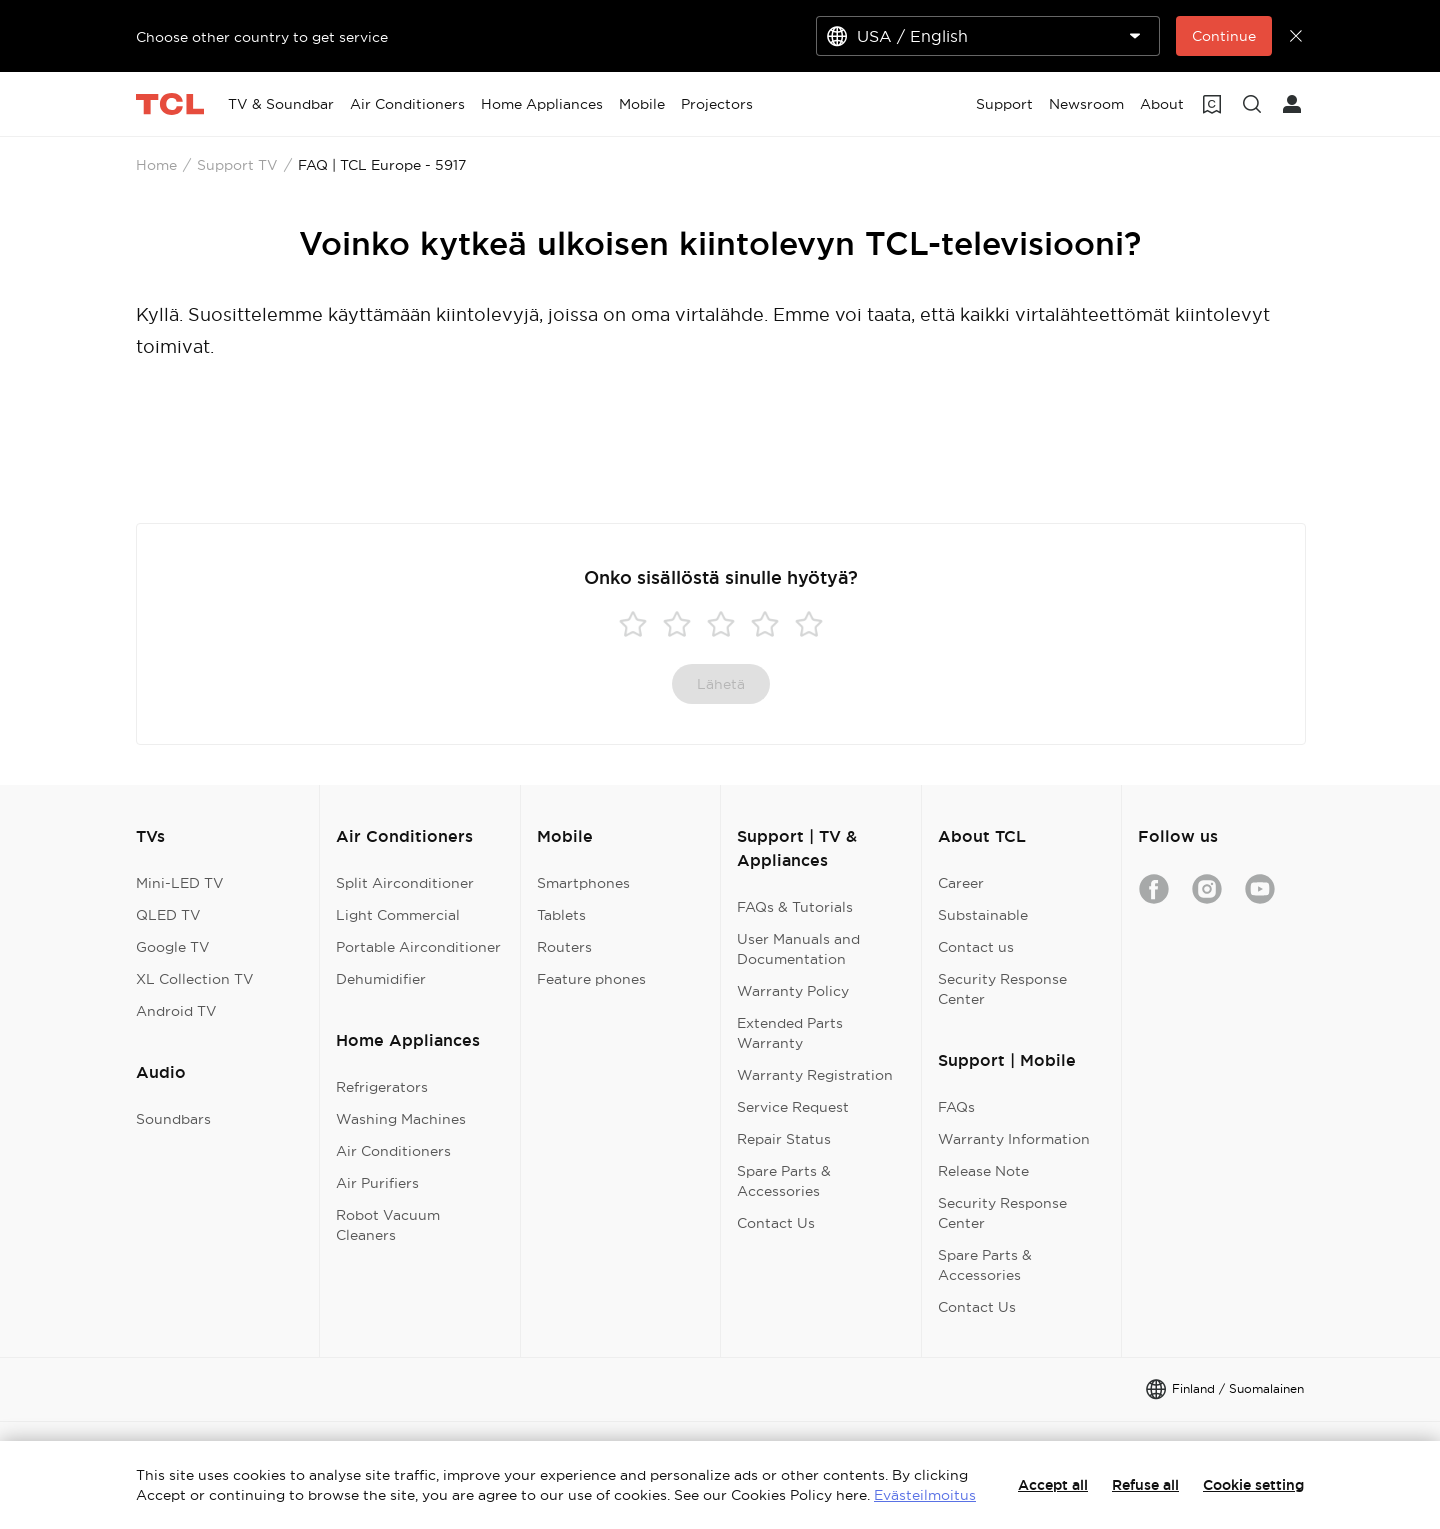  Describe the element at coordinates (176, 1011) in the screenshot. I see `Android TV` at that location.